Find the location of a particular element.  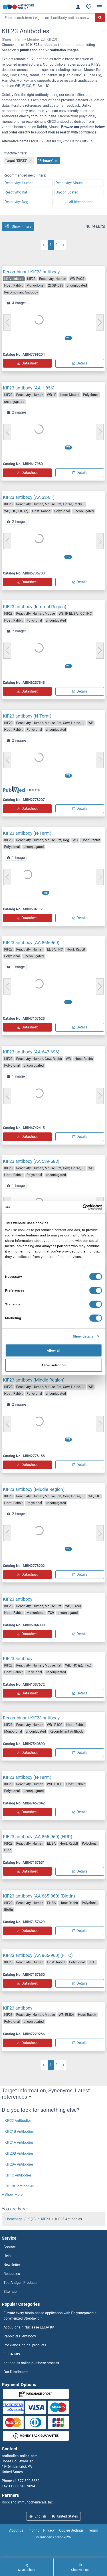

ELISA Kits is located at coordinates (12, 2354).